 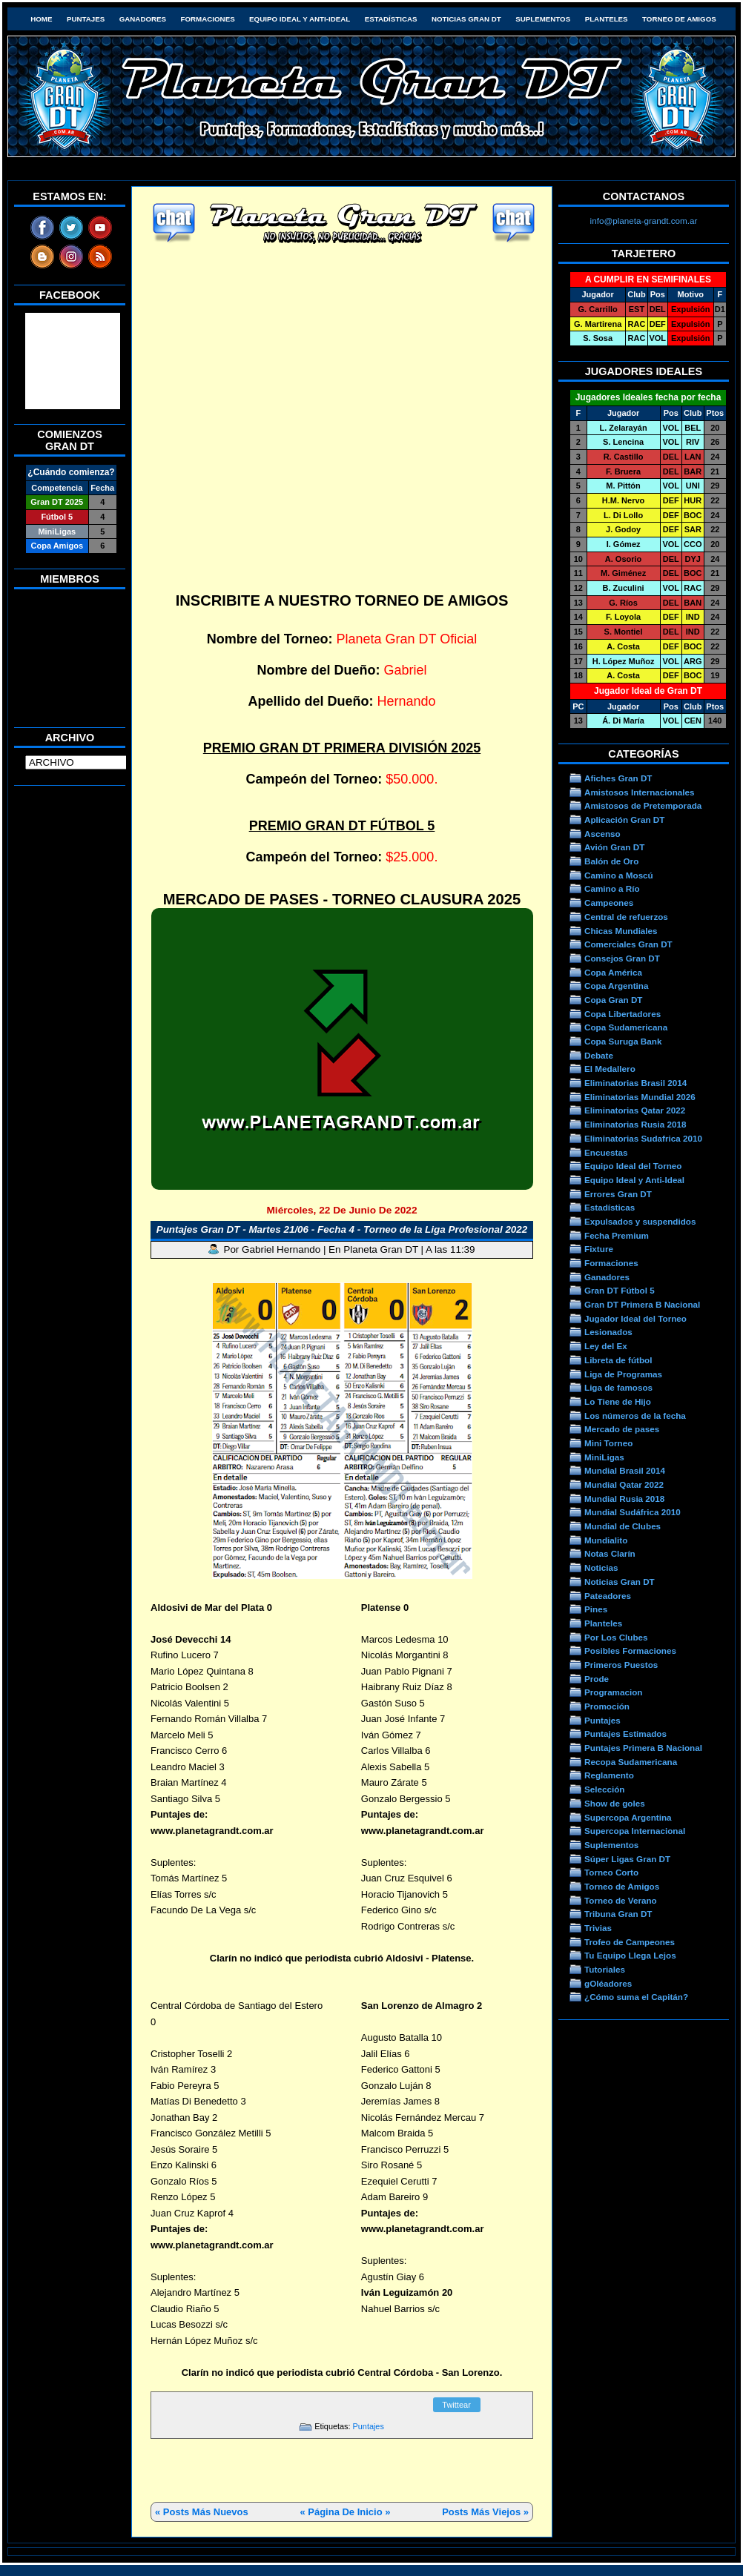 What do you see at coordinates (86, 19) in the screenshot?
I see `Puntajes` at bounding box center [86, 19].